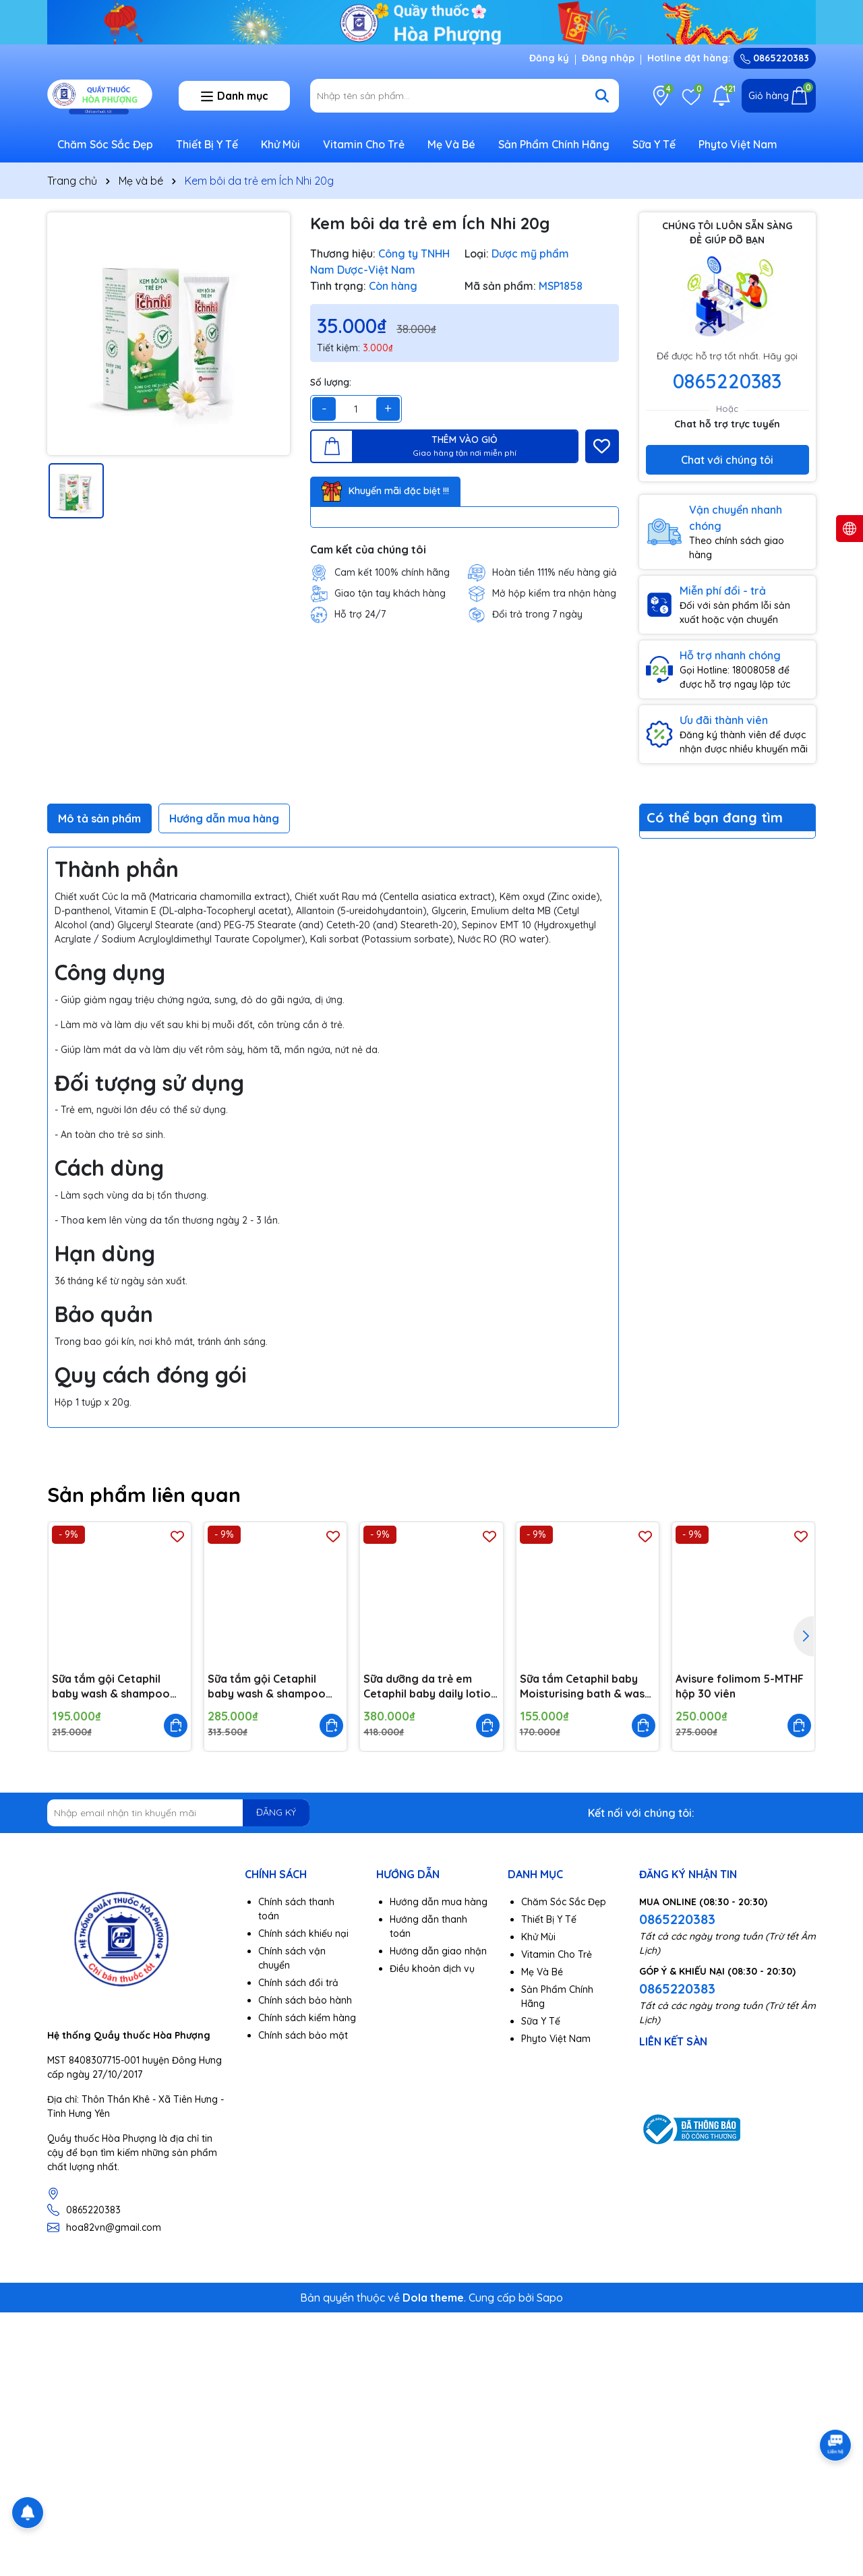 The image size is (863, 2576). I want to click on Chính sách đổi trả, so click(298, 1983).